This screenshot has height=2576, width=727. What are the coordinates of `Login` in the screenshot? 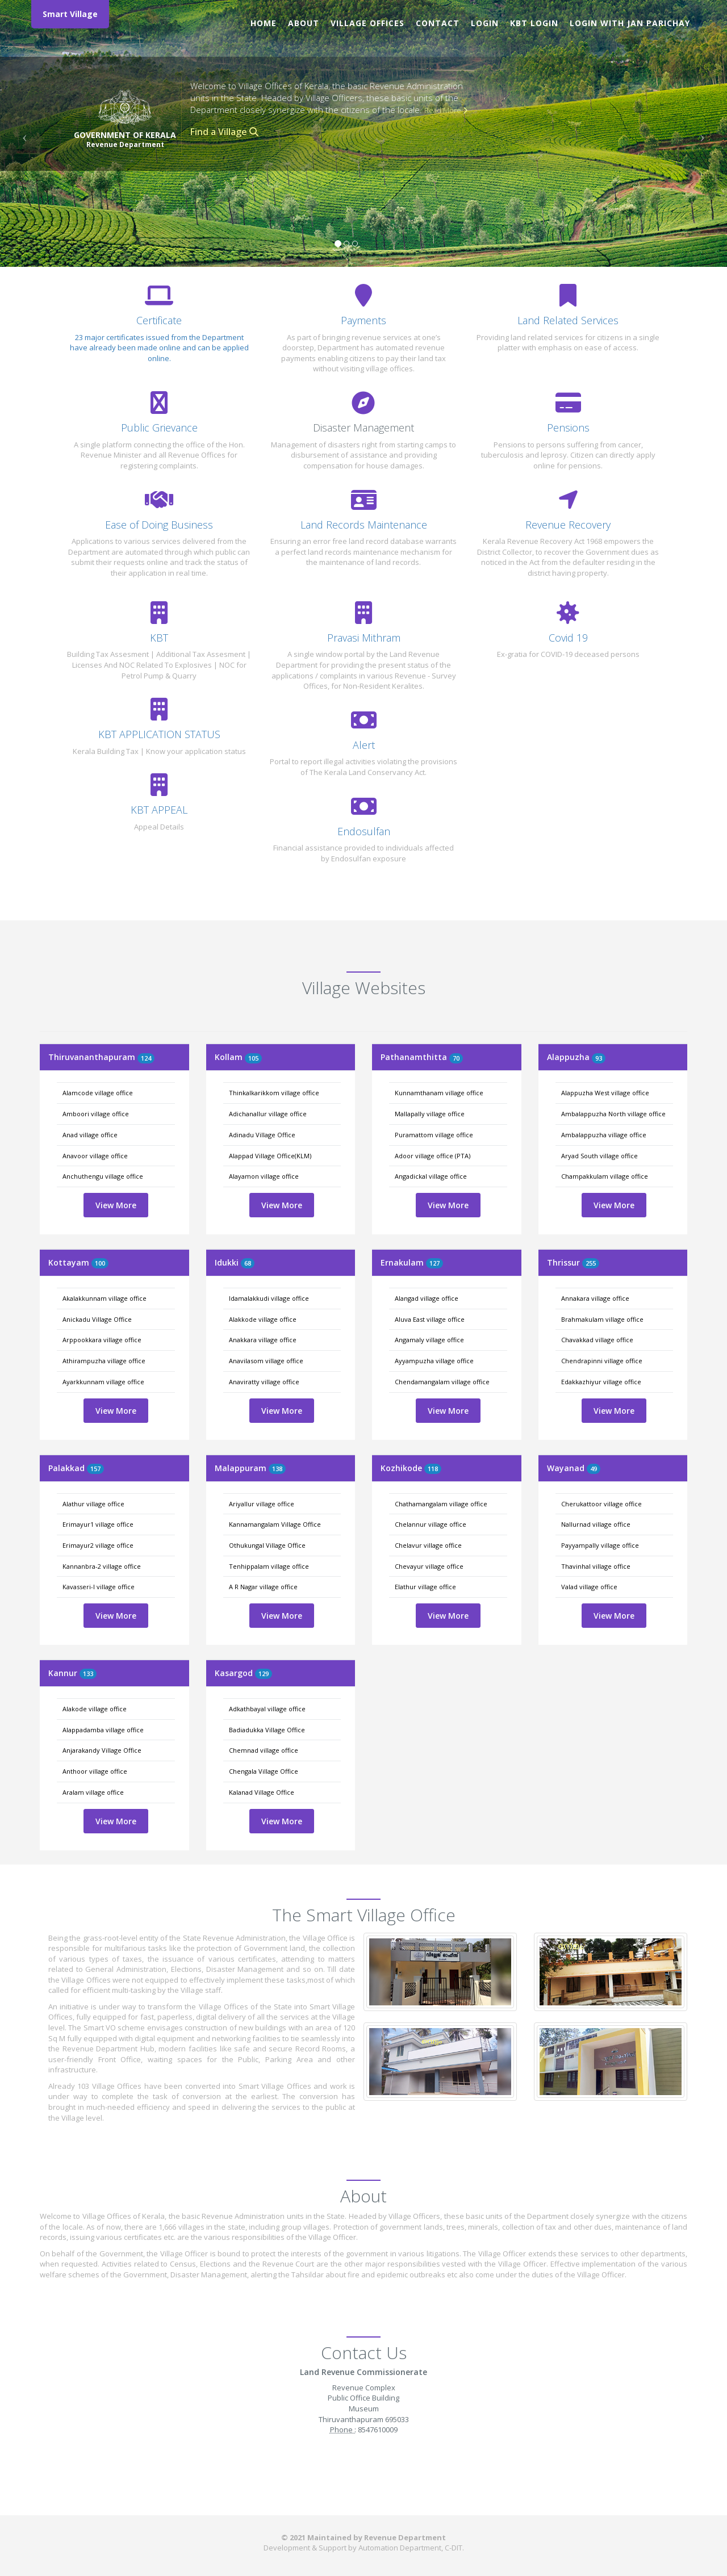 It's located at (485, 23).